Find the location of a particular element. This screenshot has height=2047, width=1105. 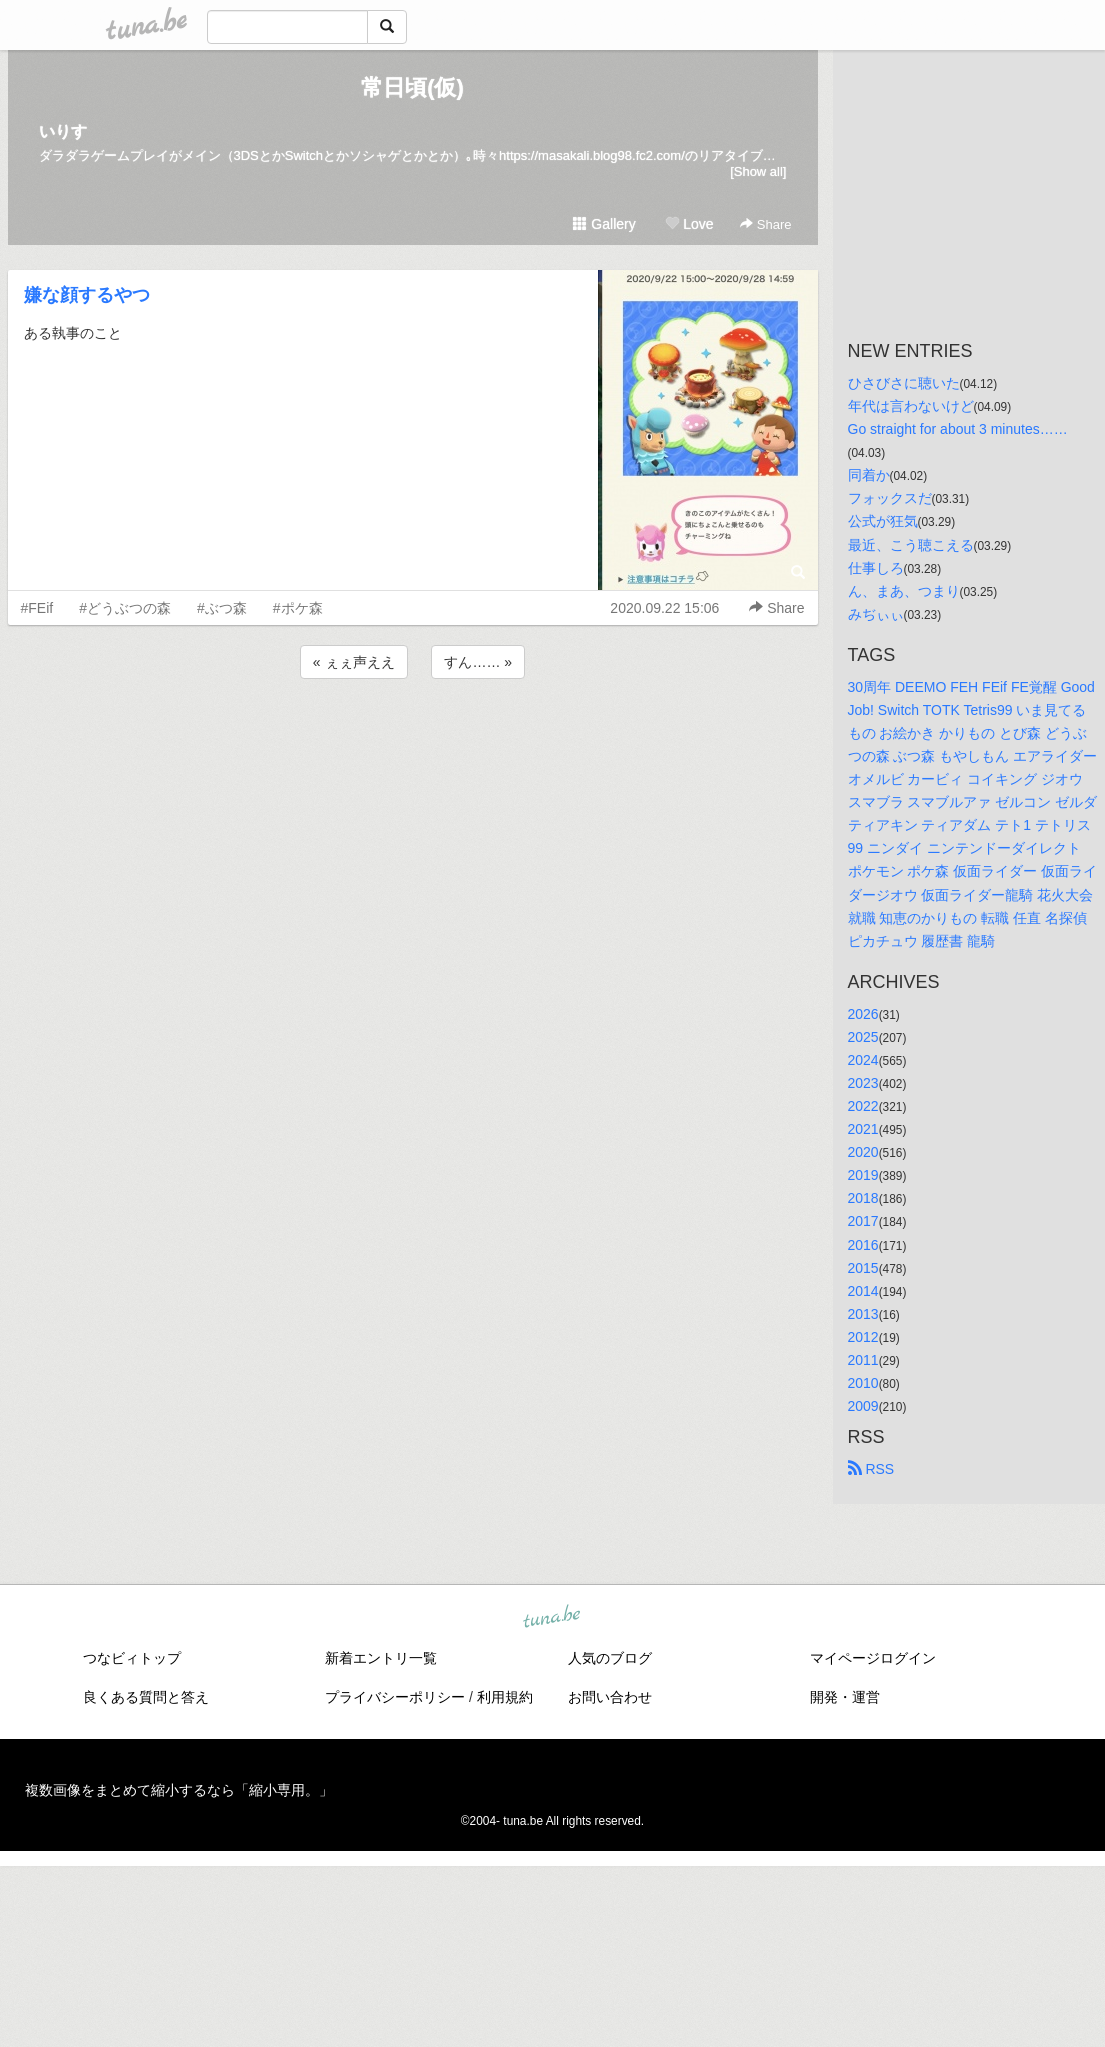

Gallery is located at coordinates (604, 224).